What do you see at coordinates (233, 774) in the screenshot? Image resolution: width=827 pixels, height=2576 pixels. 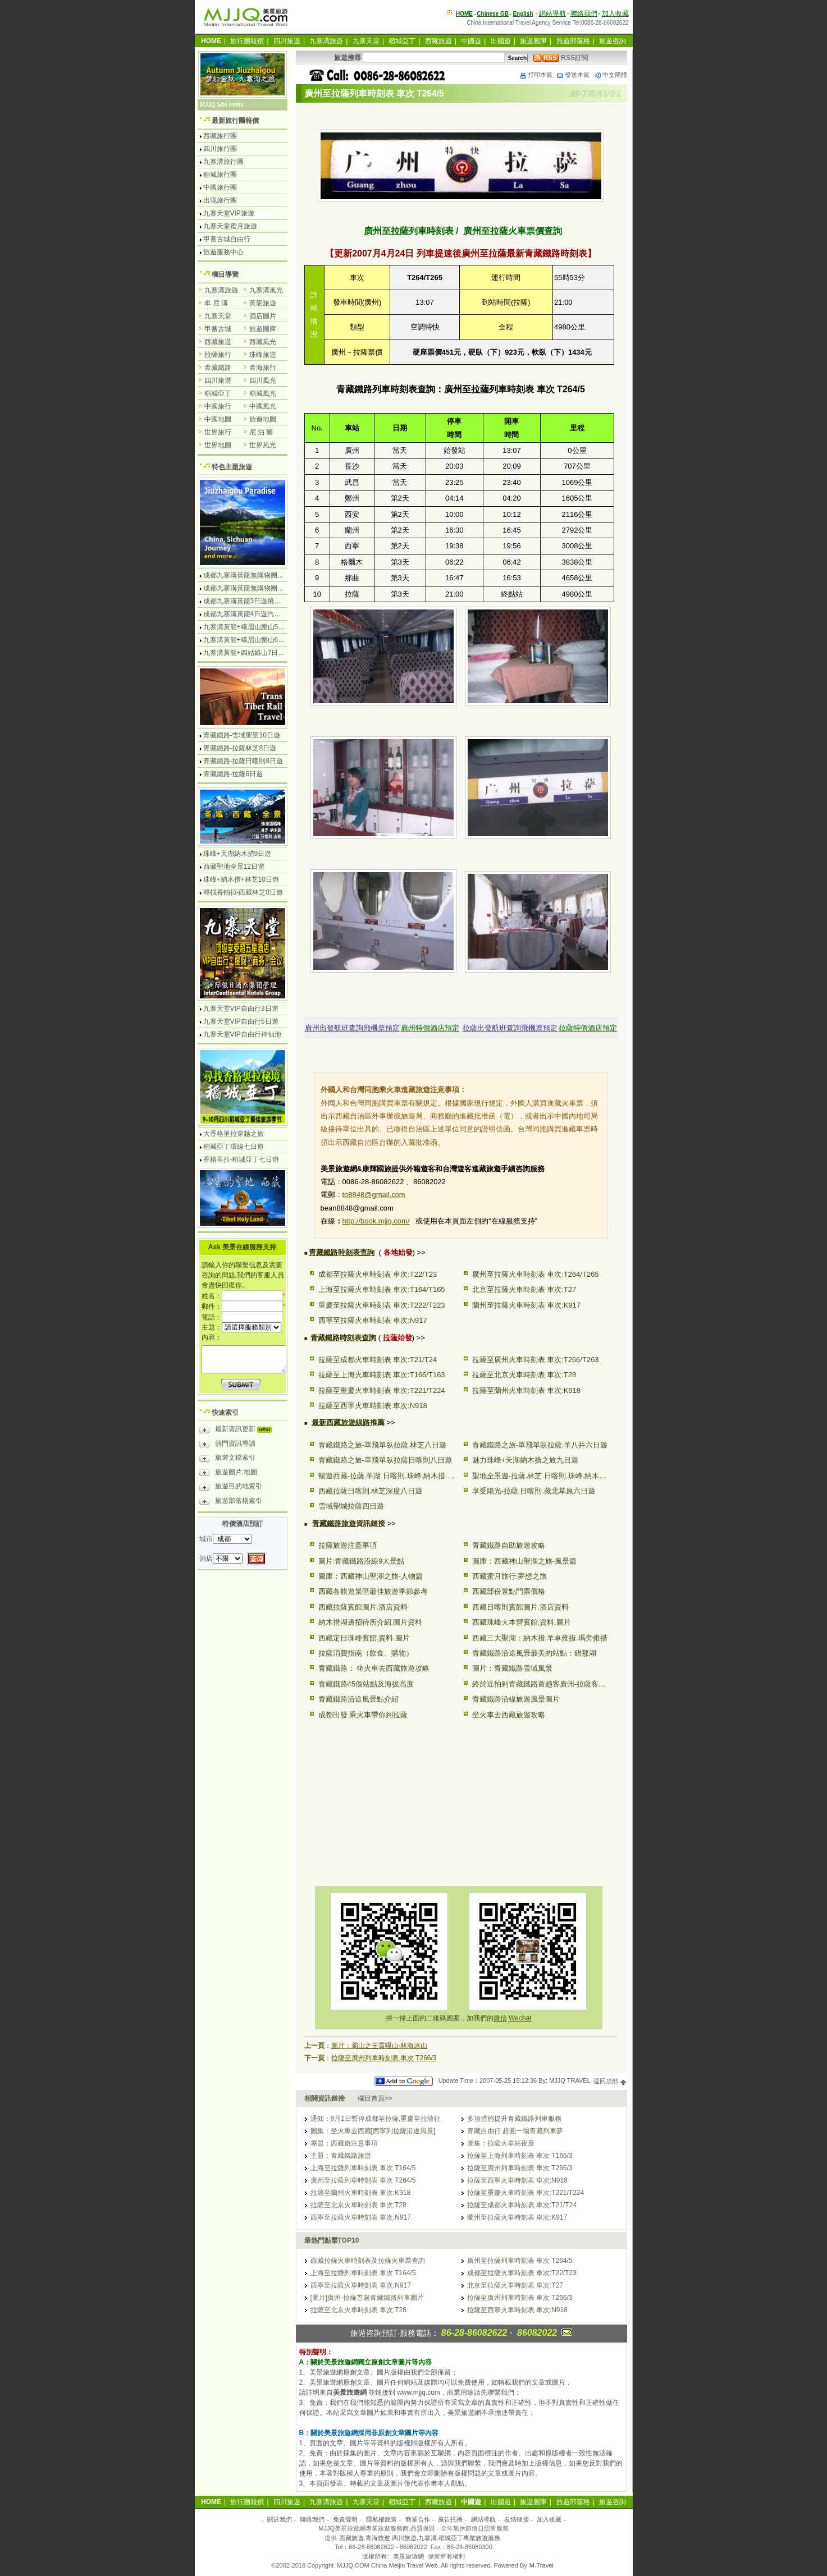 I see `青藏鐵路-拉薩6日遊` at bounding box center [233, 774].